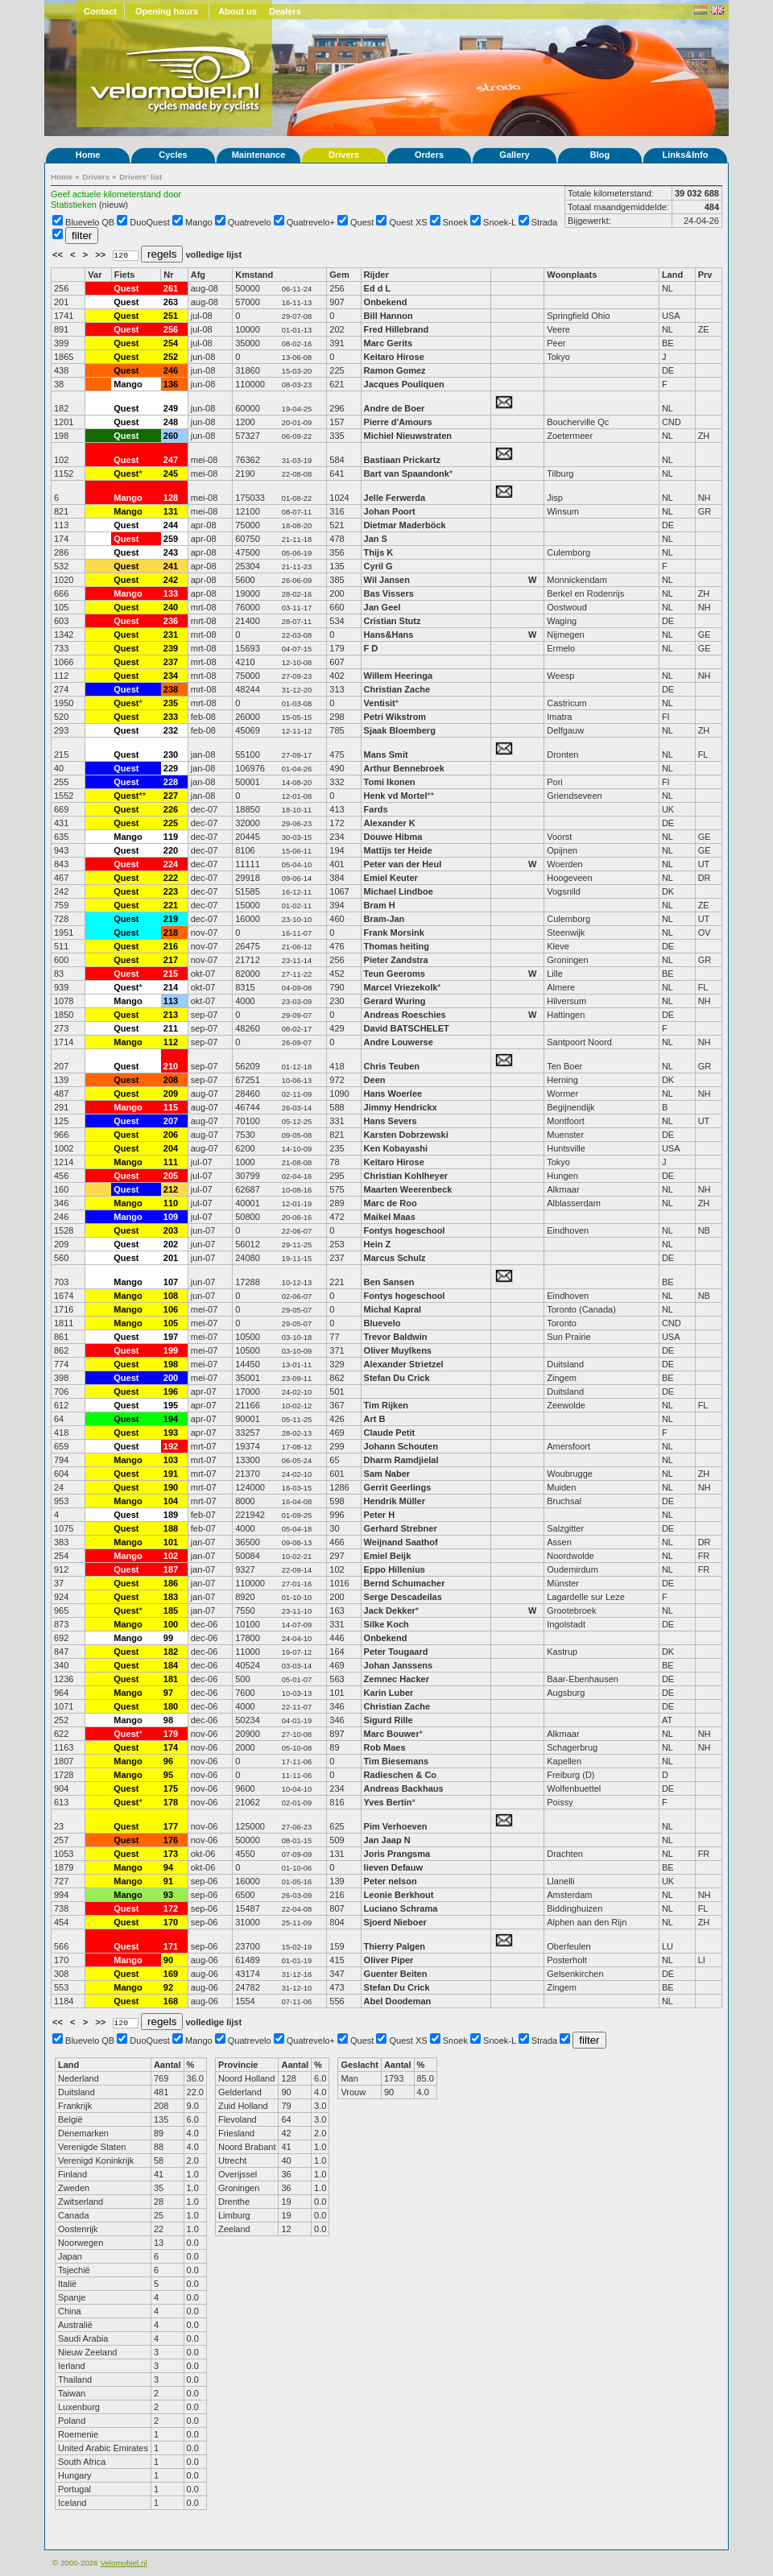 The width and height of the screenshot is (773, 2576). I want to click on Marcus Schulz, so click(395, 1258).